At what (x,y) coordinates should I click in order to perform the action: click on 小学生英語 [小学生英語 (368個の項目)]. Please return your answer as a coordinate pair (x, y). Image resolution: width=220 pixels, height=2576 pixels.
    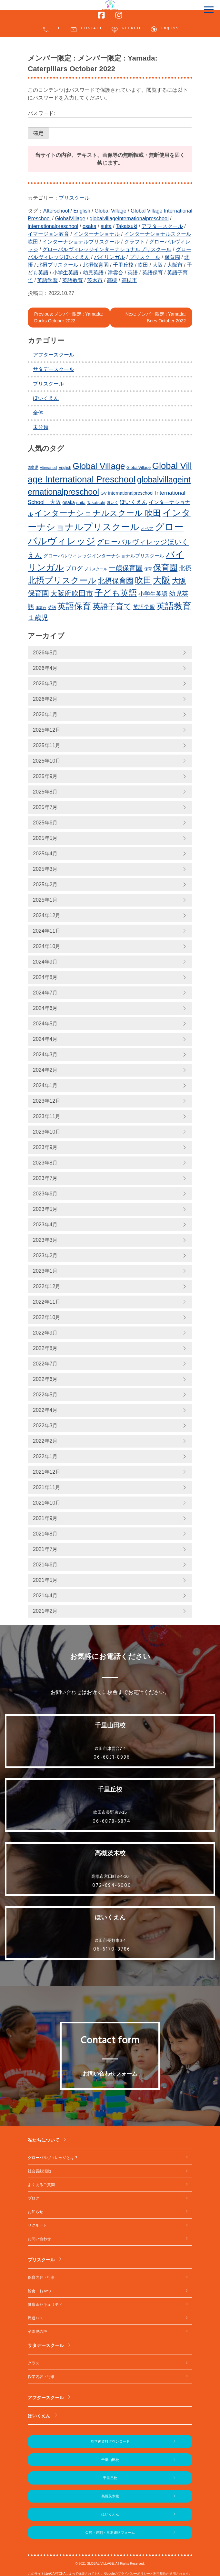
    Looking at the image, I should click on (152, 594).